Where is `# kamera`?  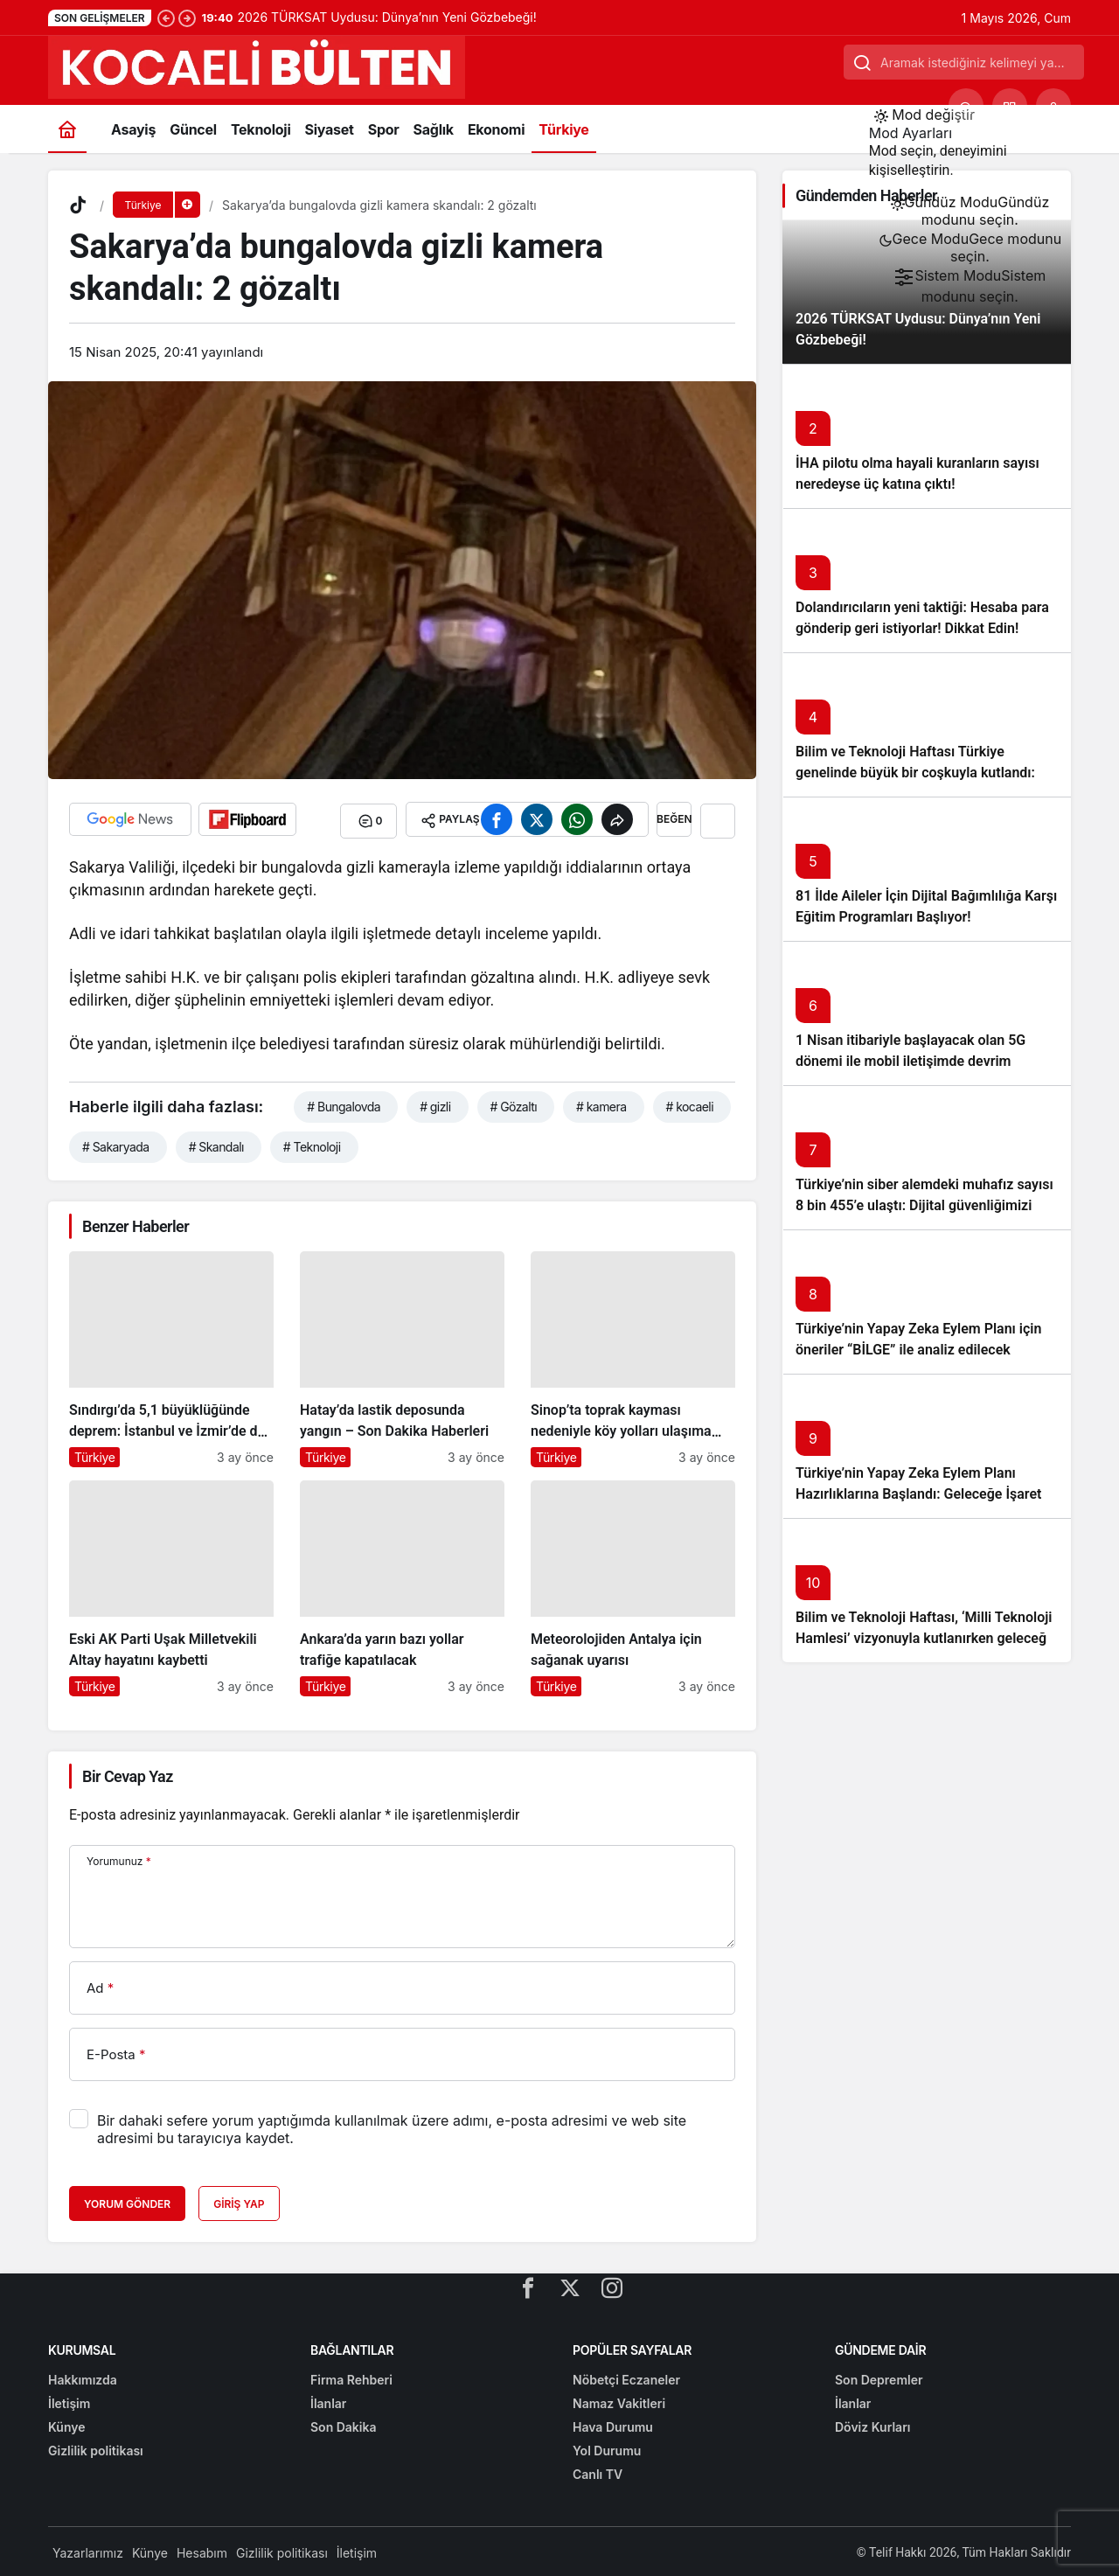
# kamera is located at coordinates (601, 1103).